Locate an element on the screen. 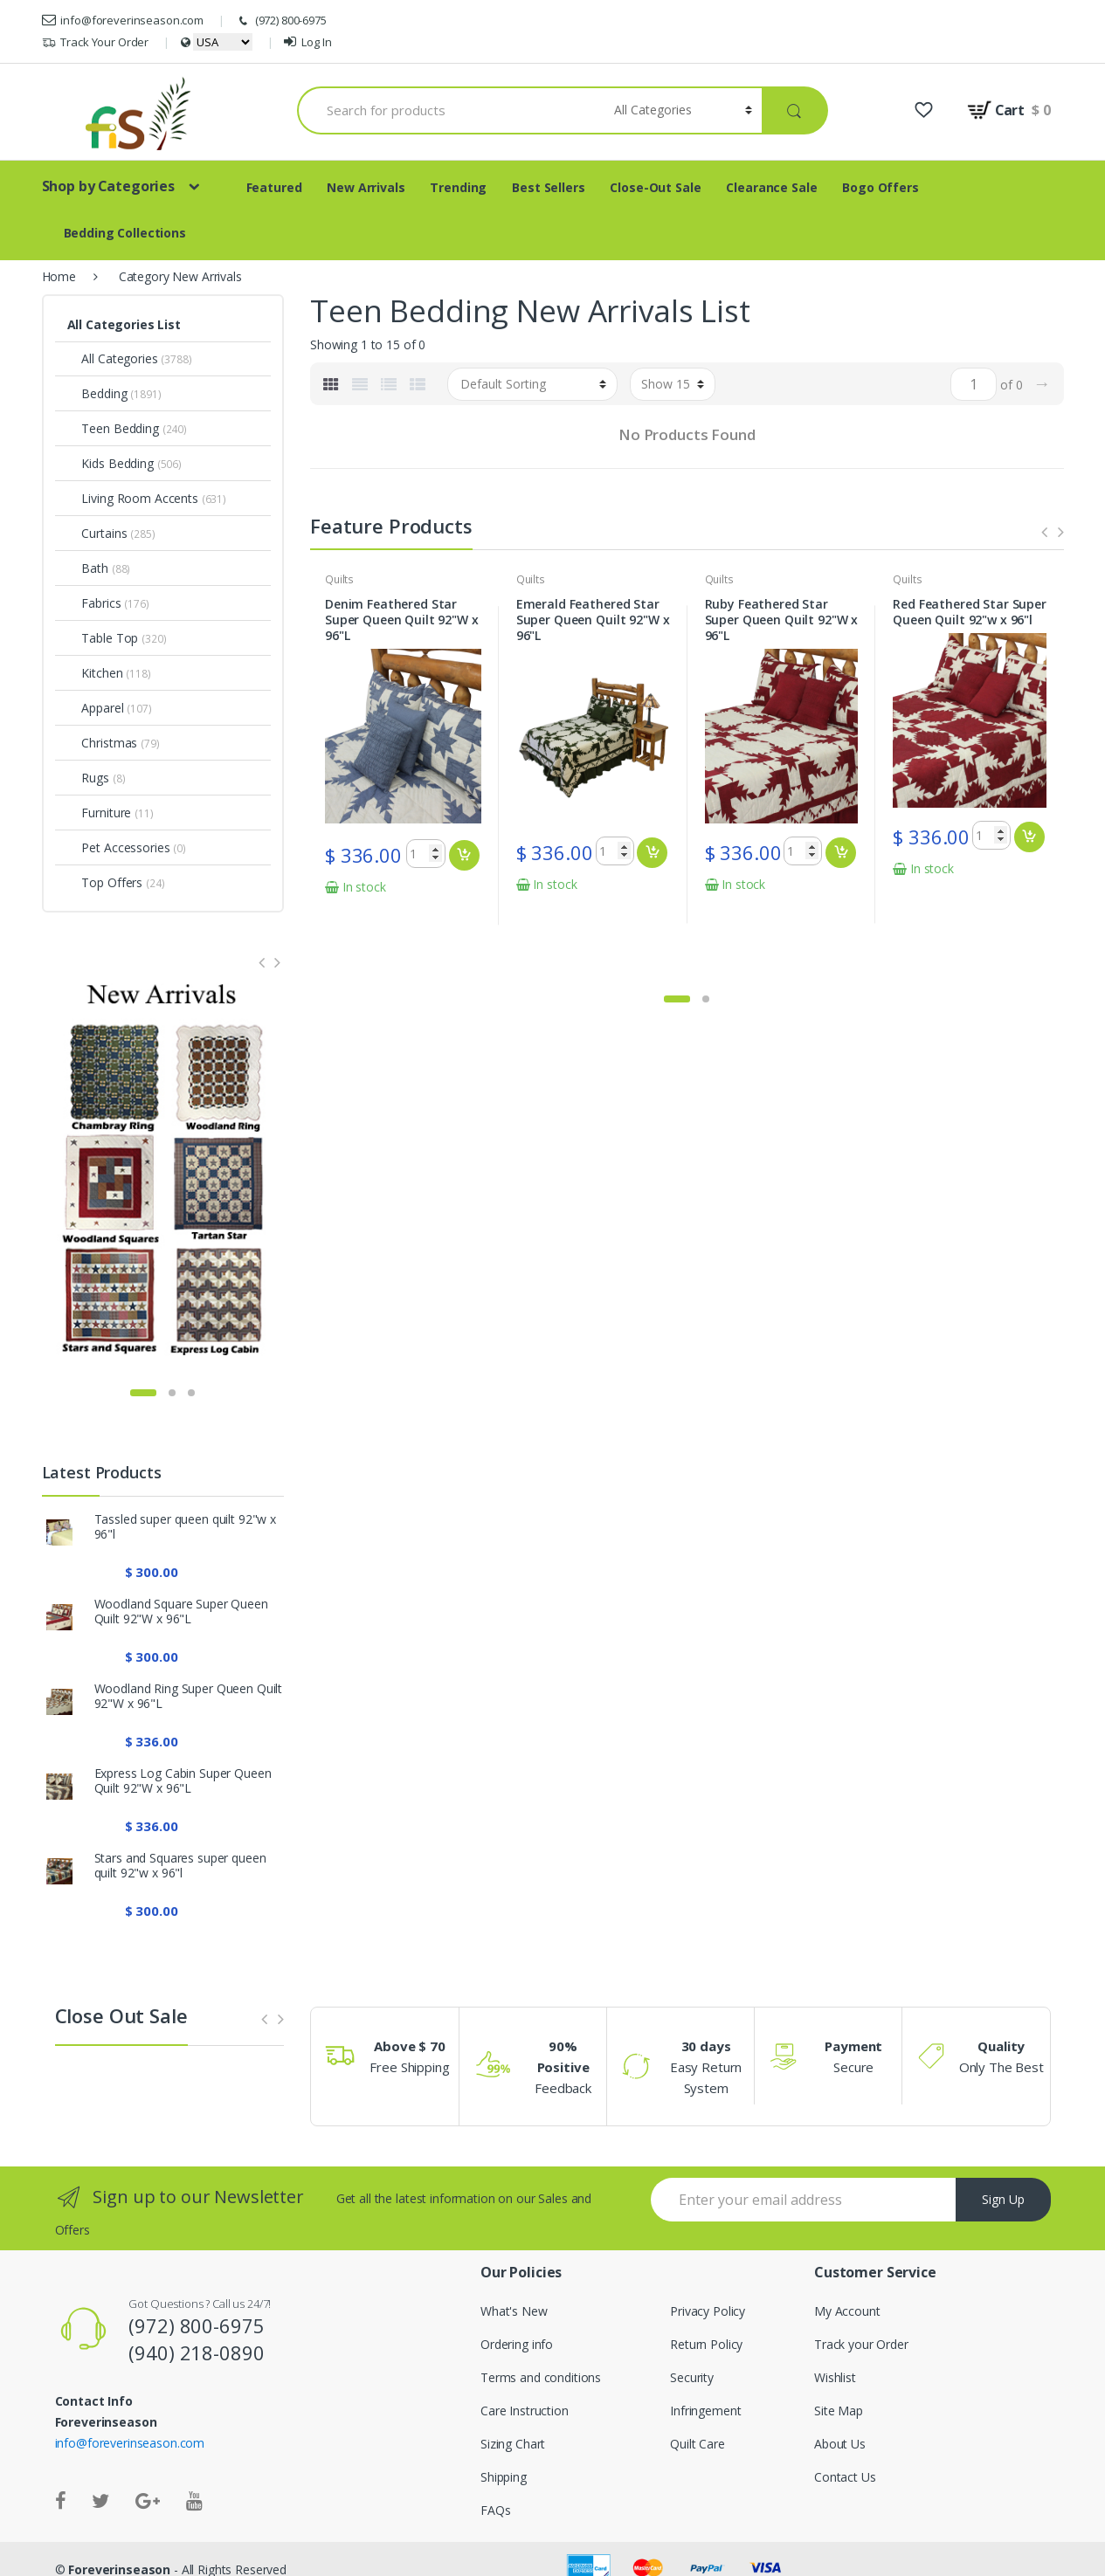 Image resolution: width=1105 pixels, height=2576 pixels. Wishlist is located at coordinates (835, 2377).